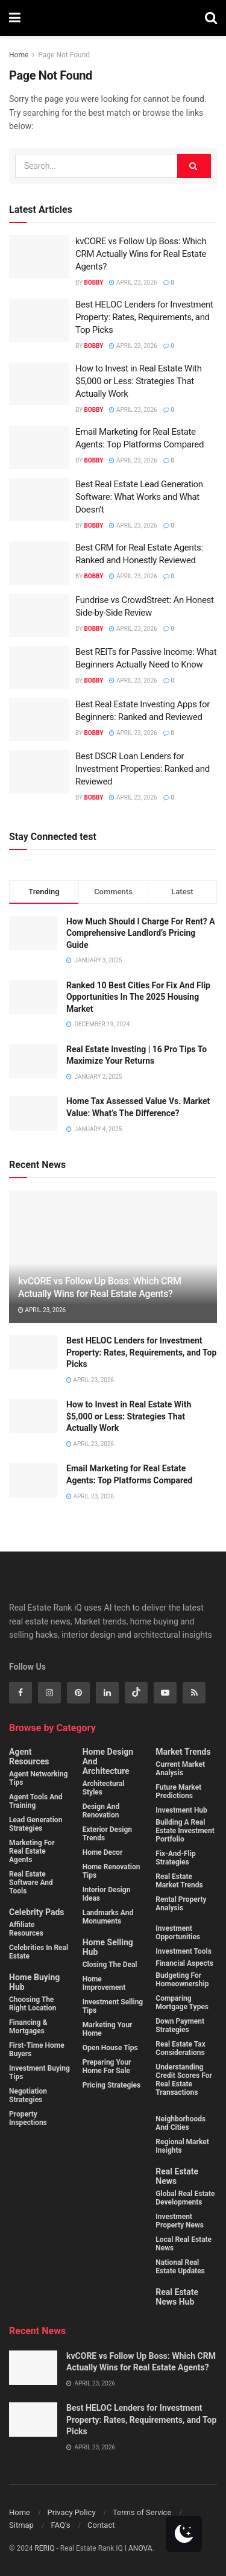 Image resolution: width=226 pixels, height=2576 pixels. Describe the element at coordinates (112, 2085) in the screenshot. I see `Pricing Strategies` at that location.